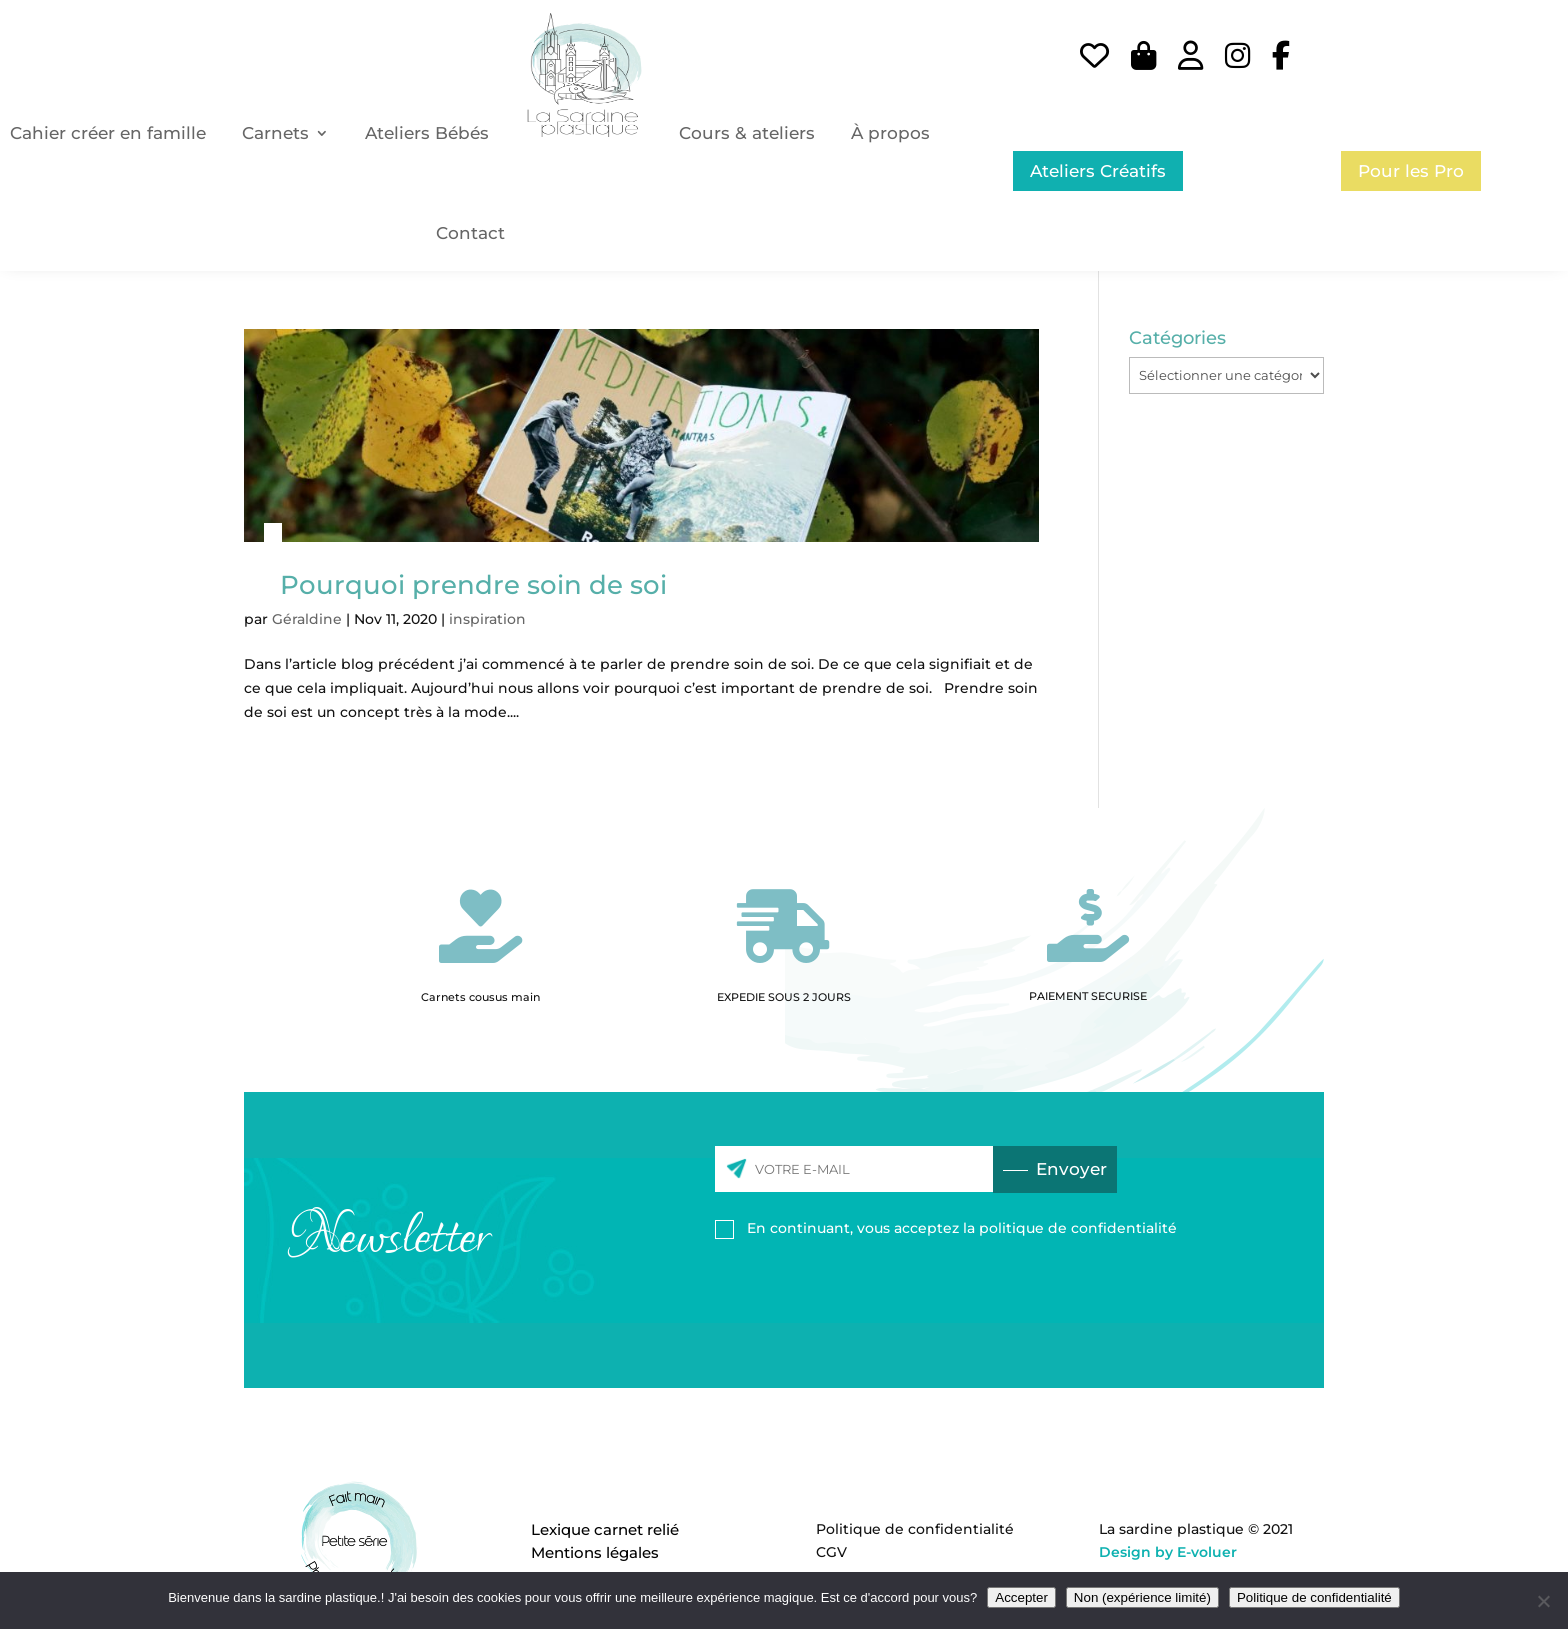 Image resolution: width=1568 pixels, height=1629 pixels. Describe the element at coordinates (1543, 1601) in the screenshot. I see `[Non (expérience limité)]` at that location.